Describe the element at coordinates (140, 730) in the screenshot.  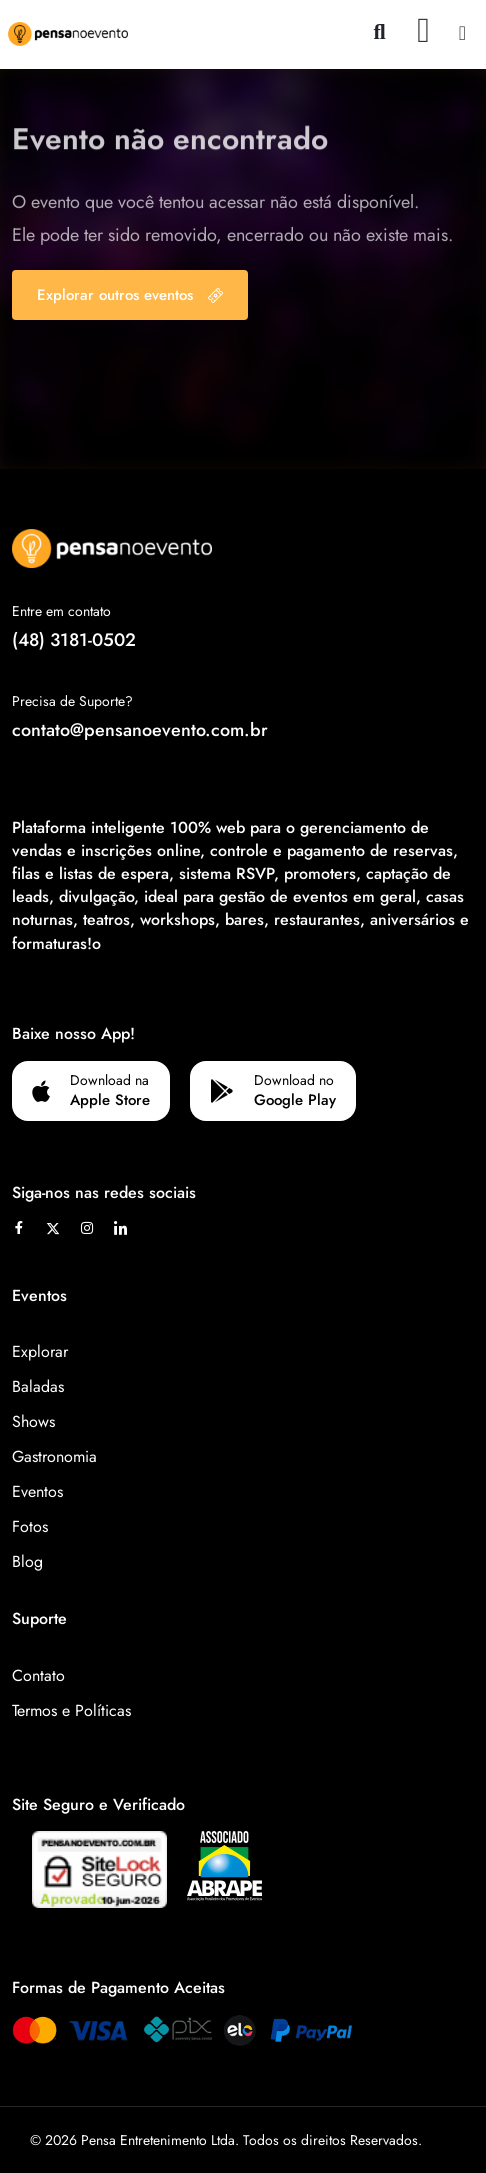
I see `contato@pensanoevento.com.br` at that location.